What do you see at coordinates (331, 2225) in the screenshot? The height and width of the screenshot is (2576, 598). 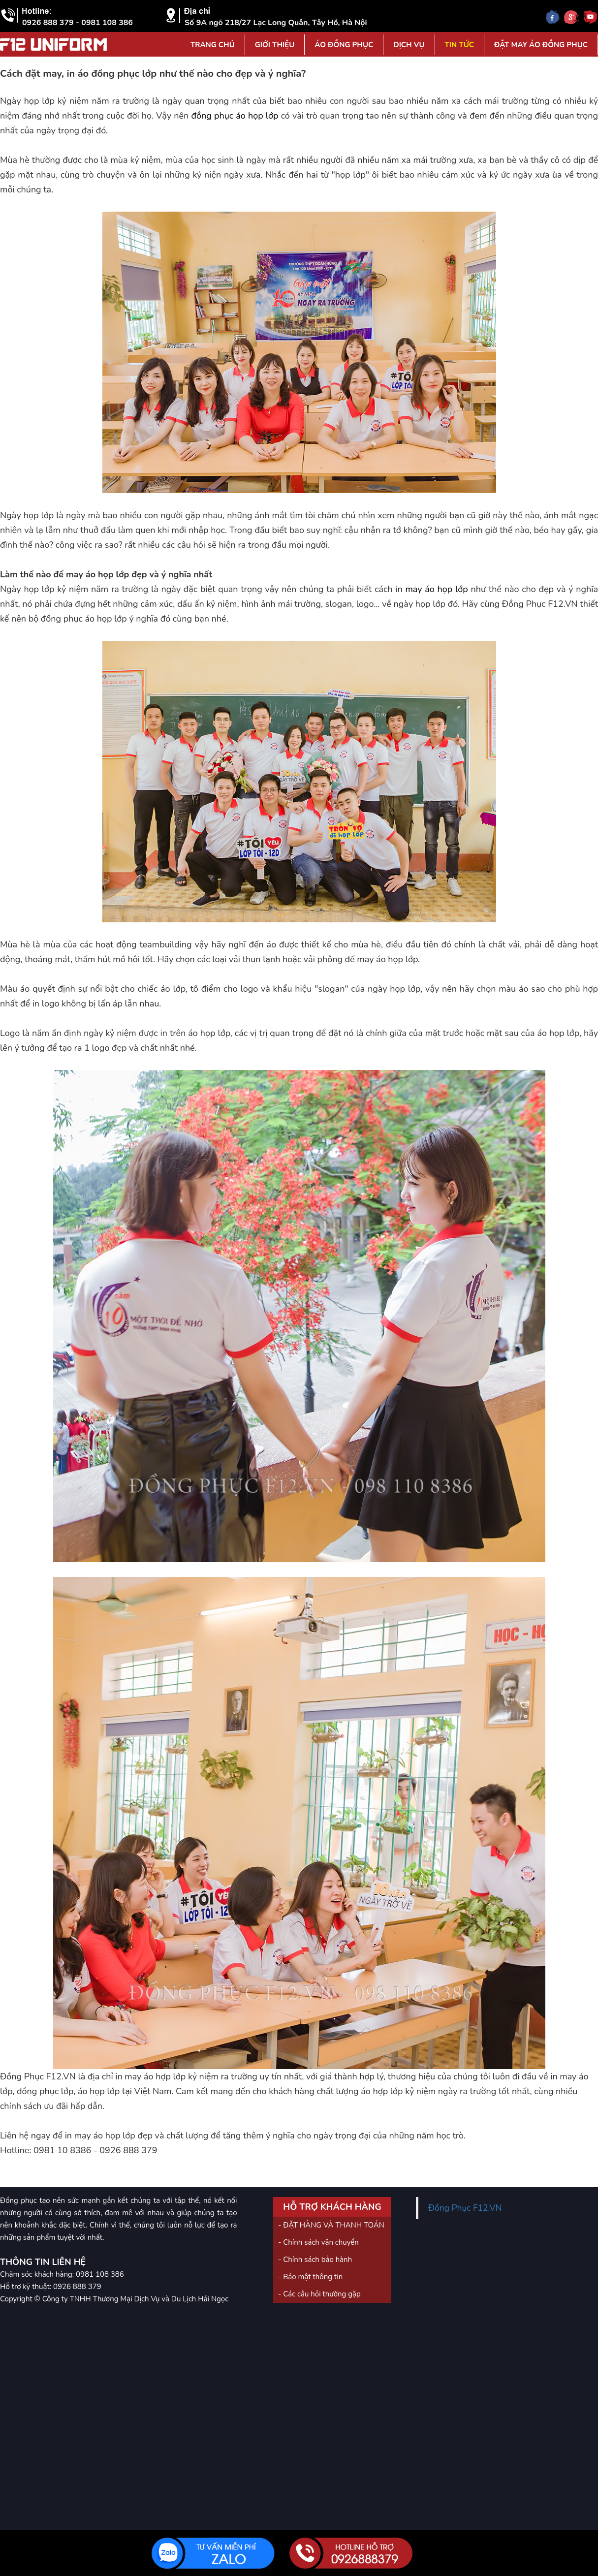 I see `- ĐẶT HÀNG VÀ THANH TOÁN` at bounding box center [331, 2225].